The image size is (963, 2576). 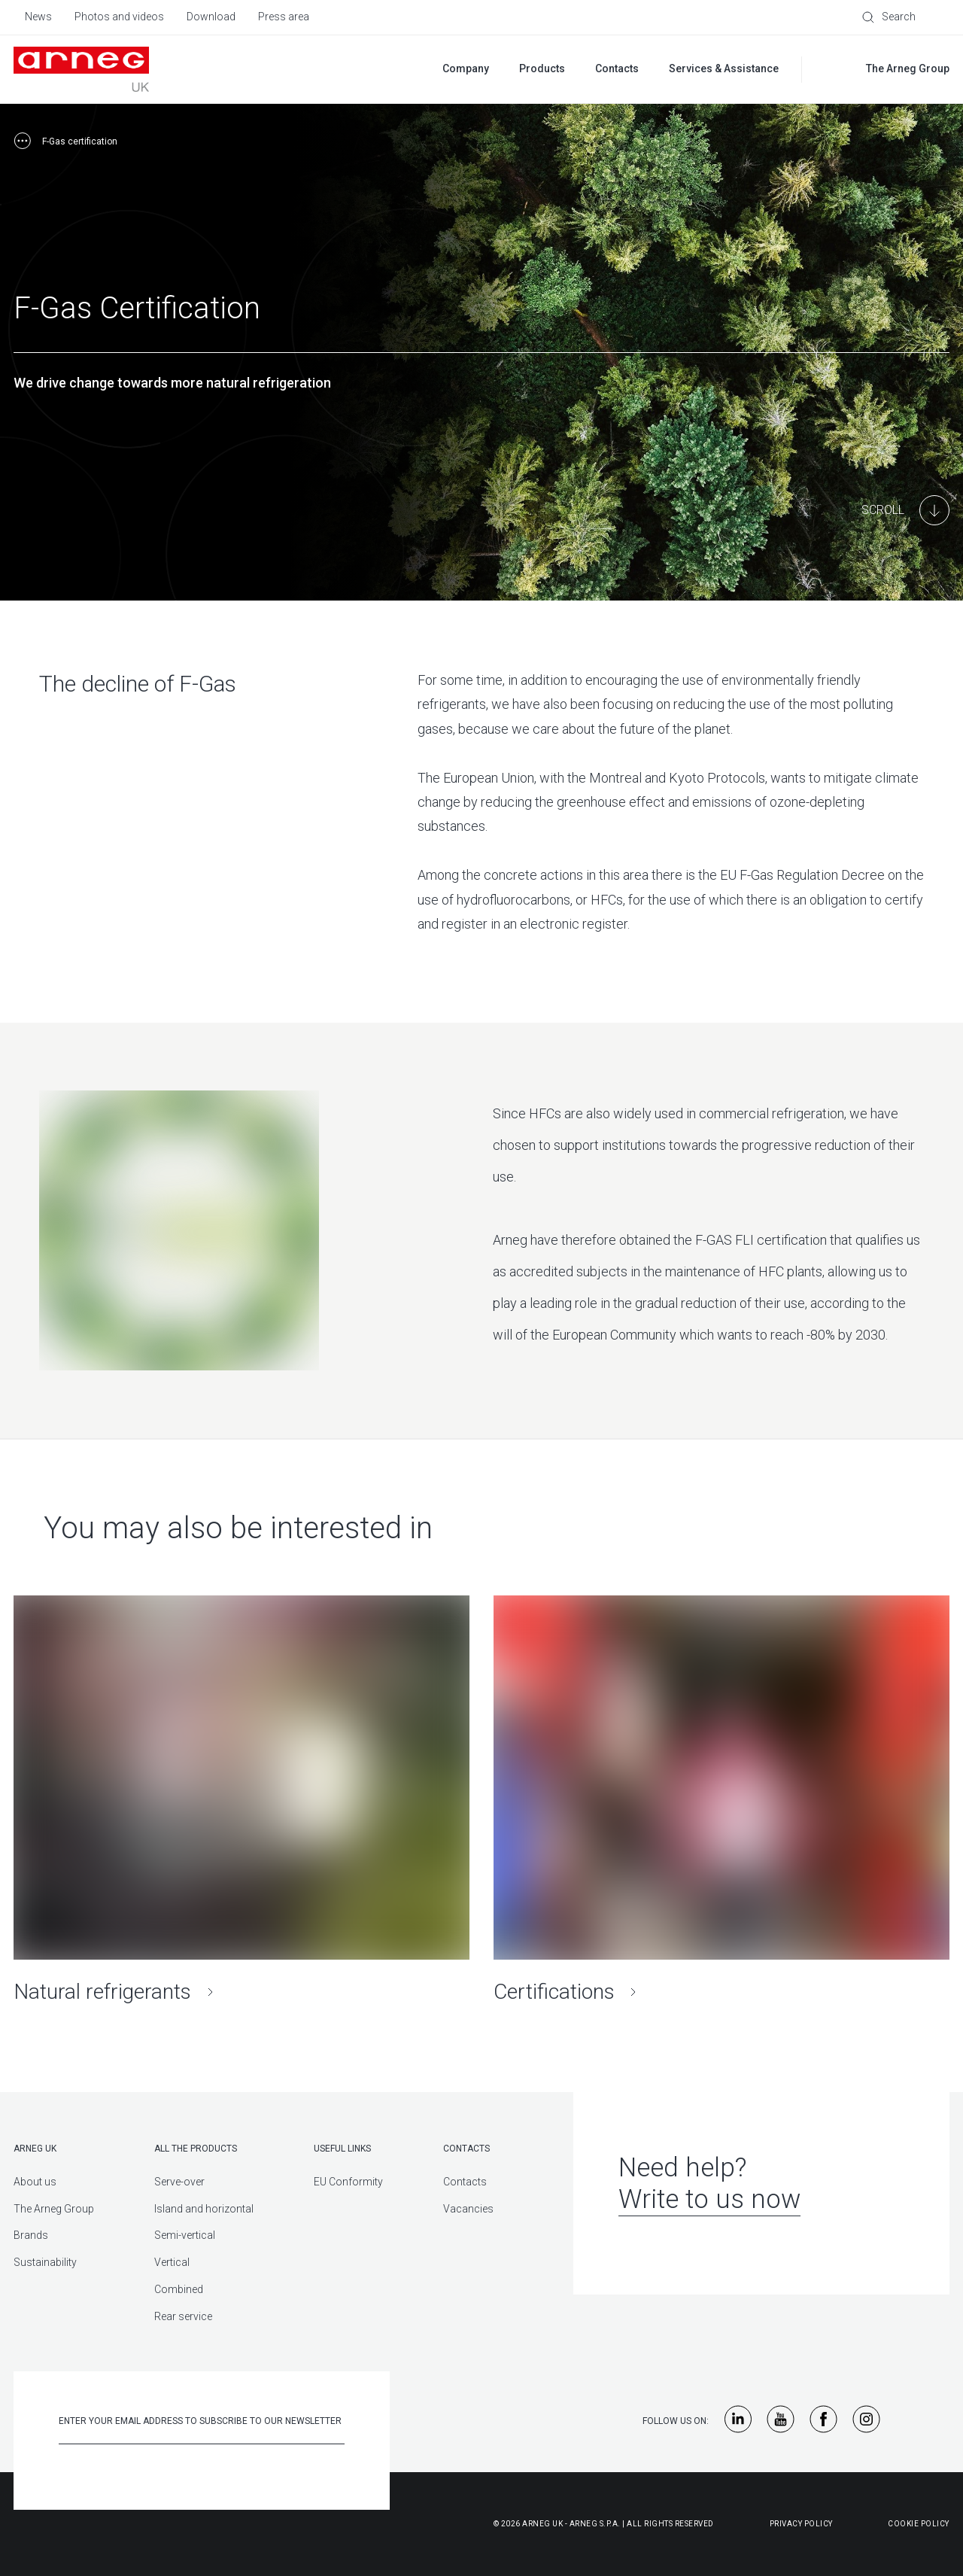 What do you see at coordinates (204, 2209) in the screenshot?
I see `Island and horizontal` at bounding box center [204, 2209].